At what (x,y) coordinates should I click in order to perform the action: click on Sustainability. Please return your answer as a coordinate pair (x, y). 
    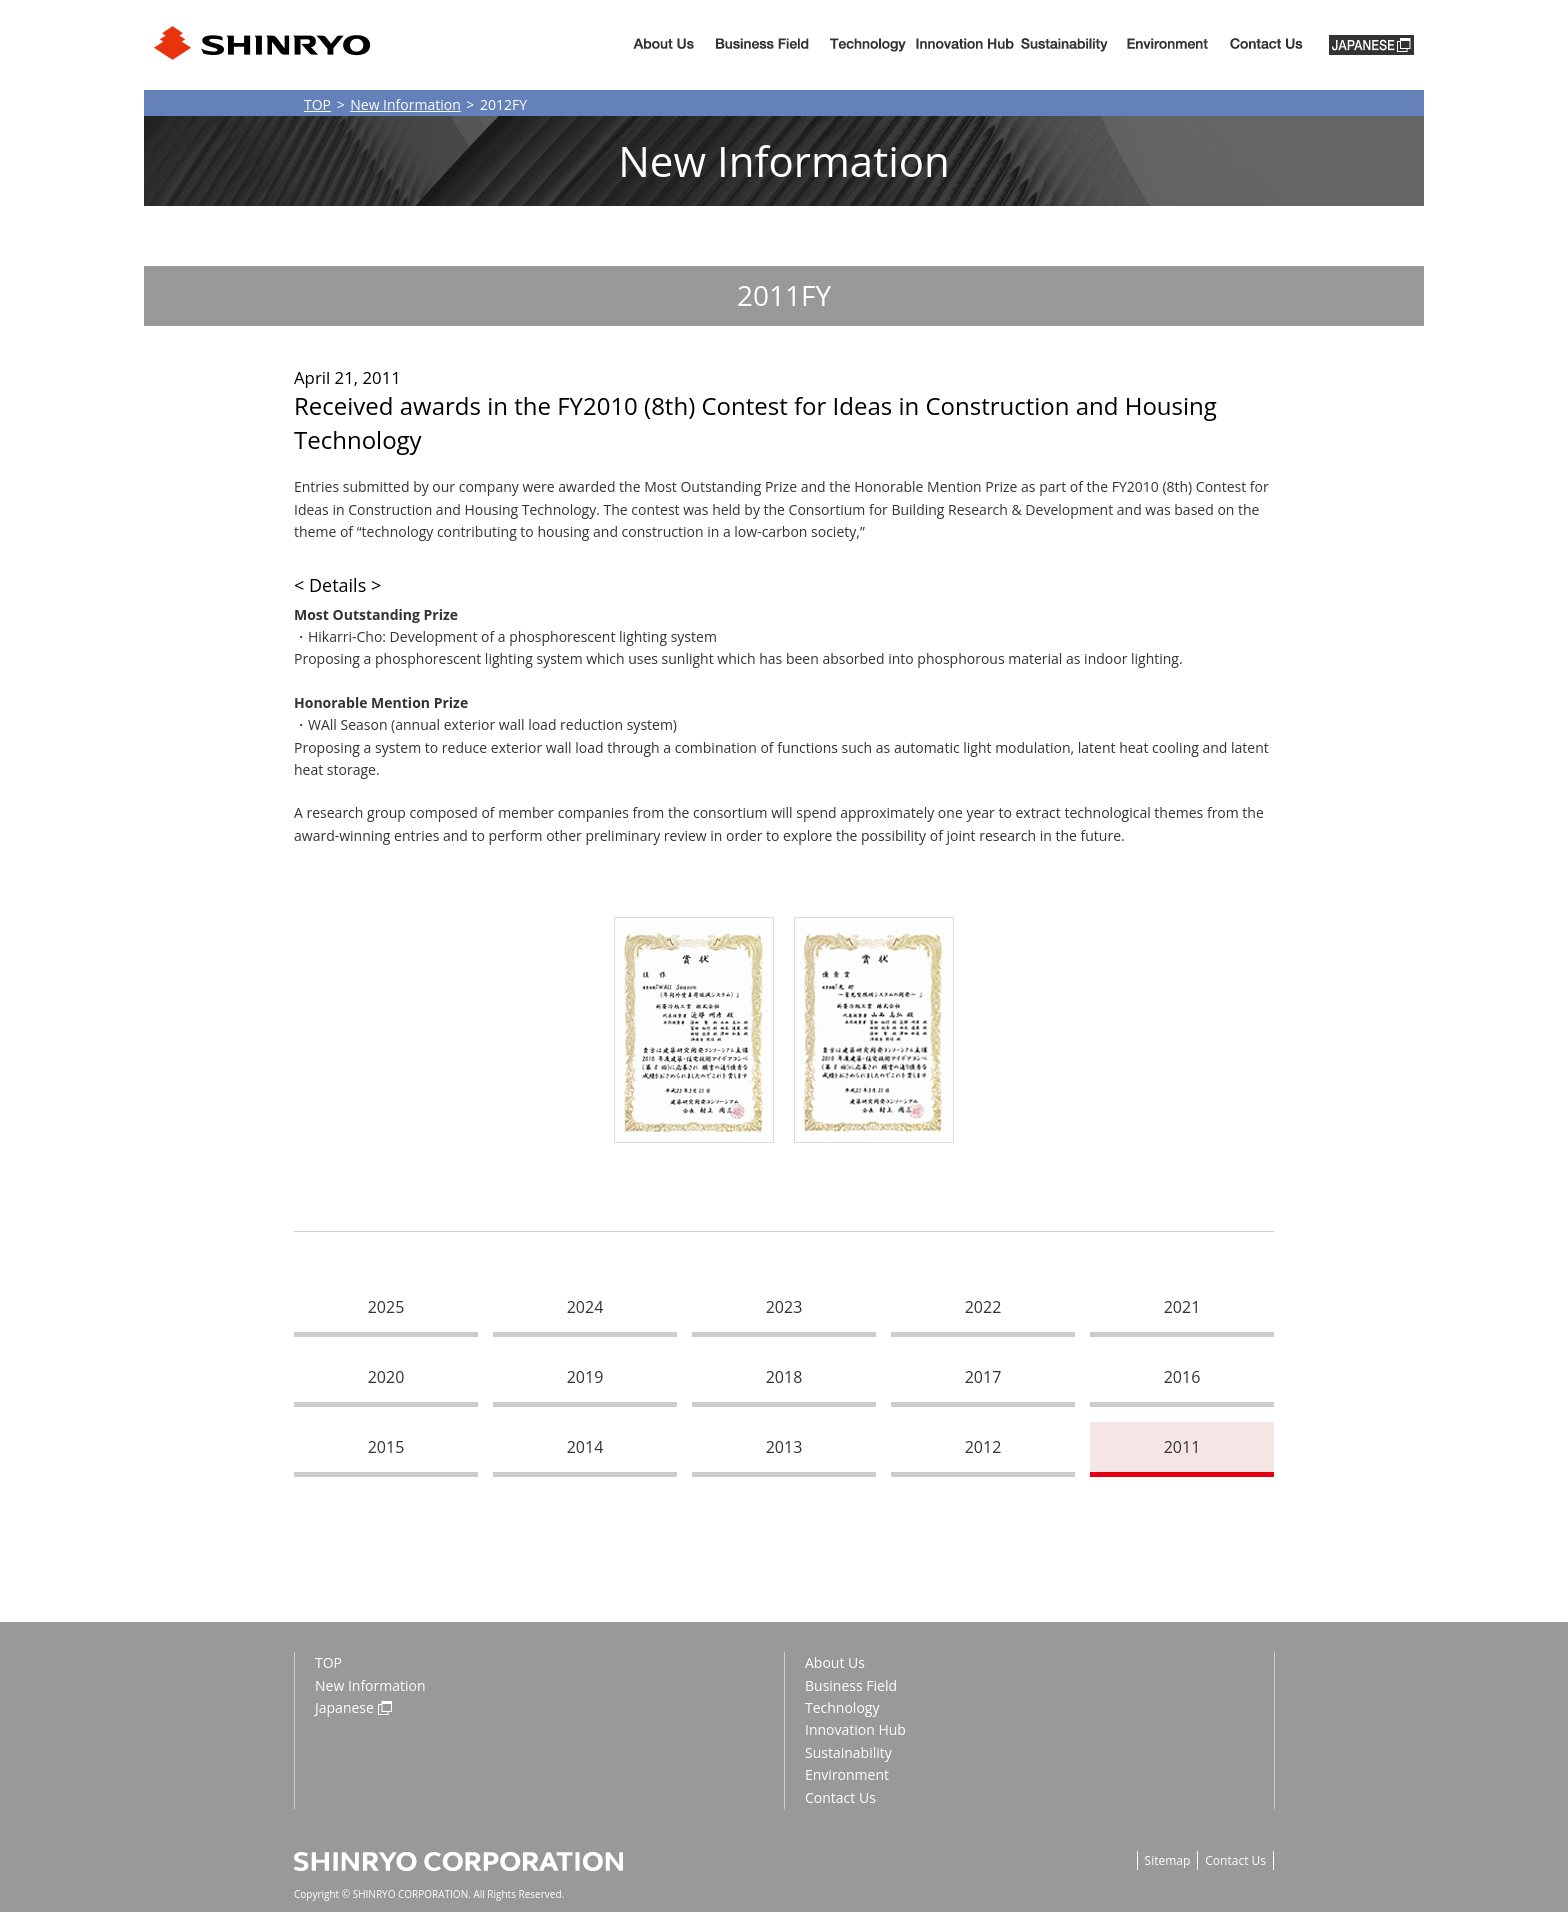
    Looking at the image, I should click on (1064, 45).